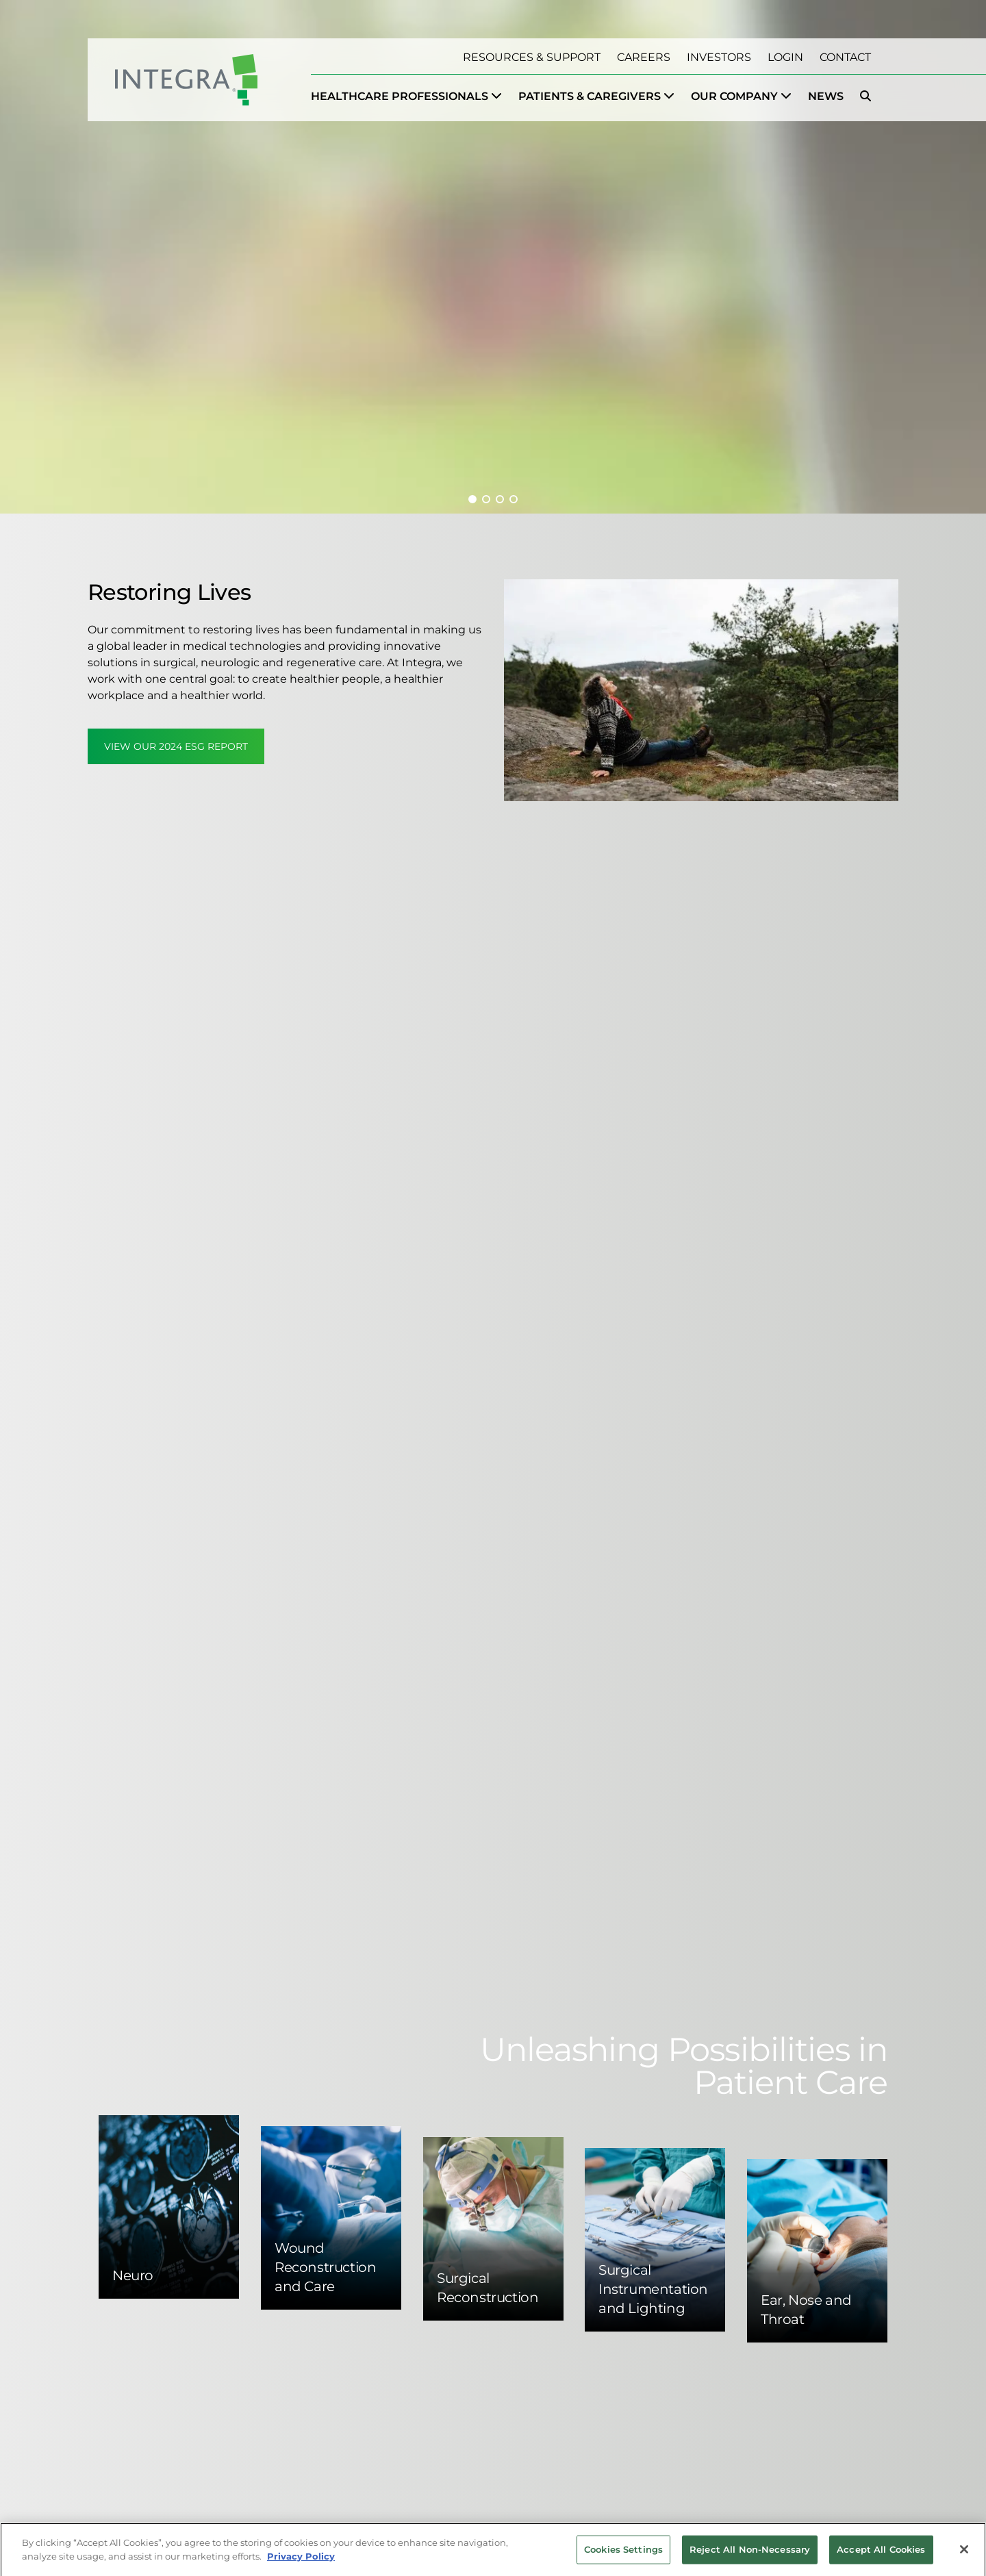  I want to click on Privacy Policy [More information about your privacy, opens in a new tab], so click(301, 2560).